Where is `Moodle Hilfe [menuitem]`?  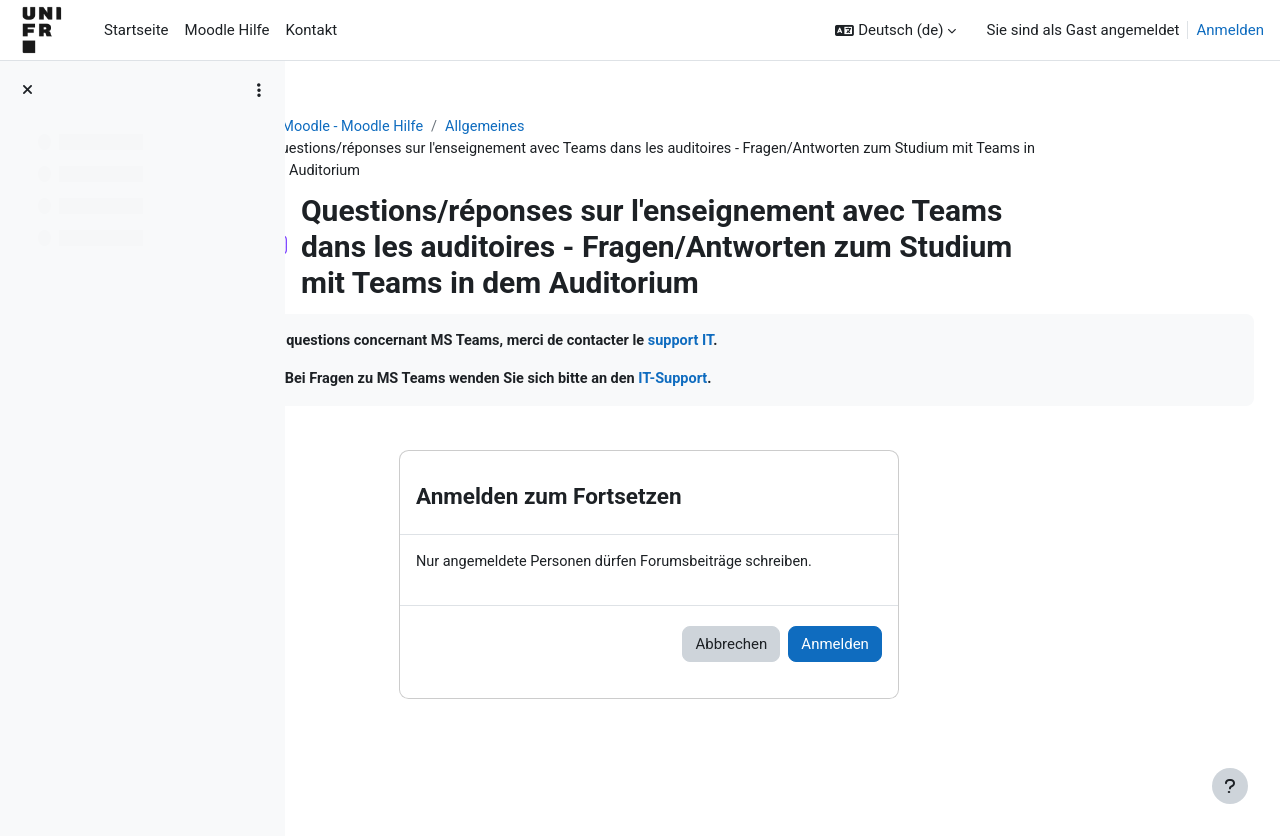
Moodle Hilfe [menuitem] is located at coordinates (227, 30).